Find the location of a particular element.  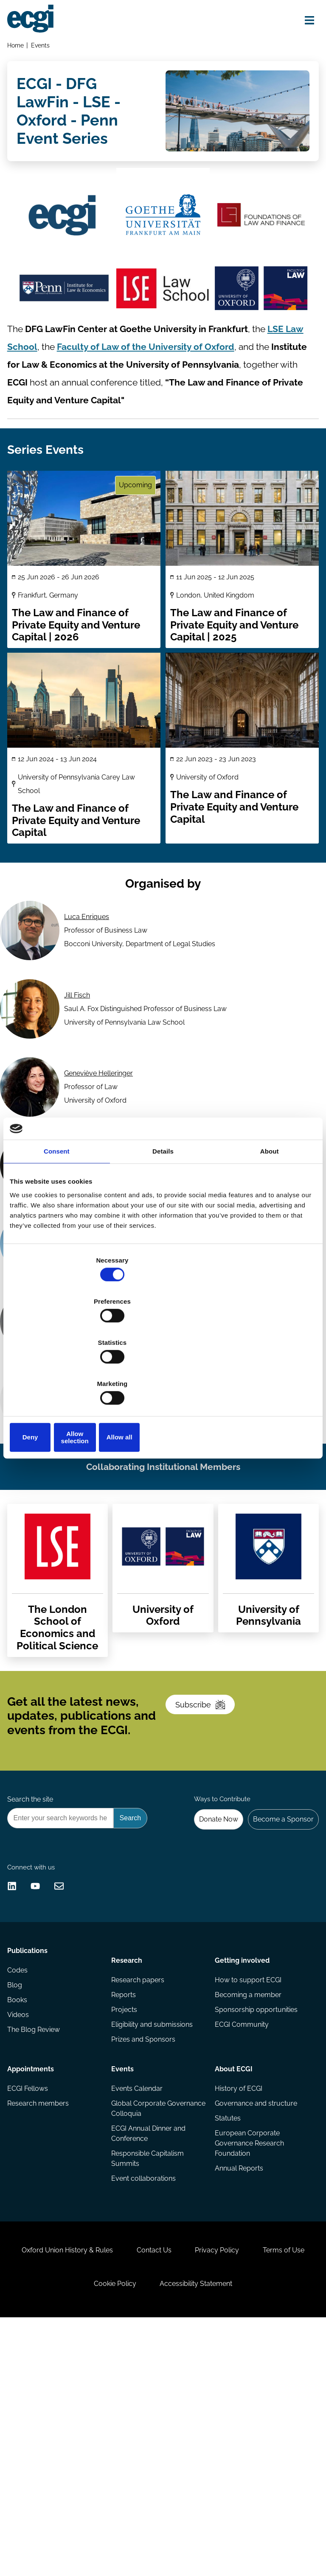

Subscribe [Subscribe to the ECGI Newsletter] is located at coordinates (207, 1855).